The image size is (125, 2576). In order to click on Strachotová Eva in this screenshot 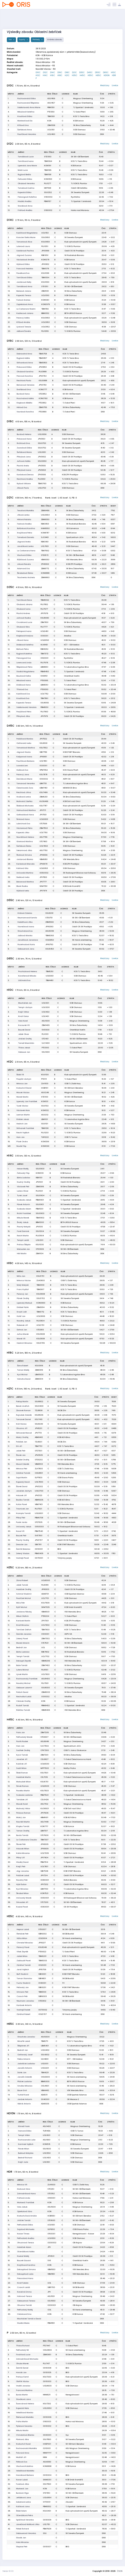, I will do `click(25, 931)`.